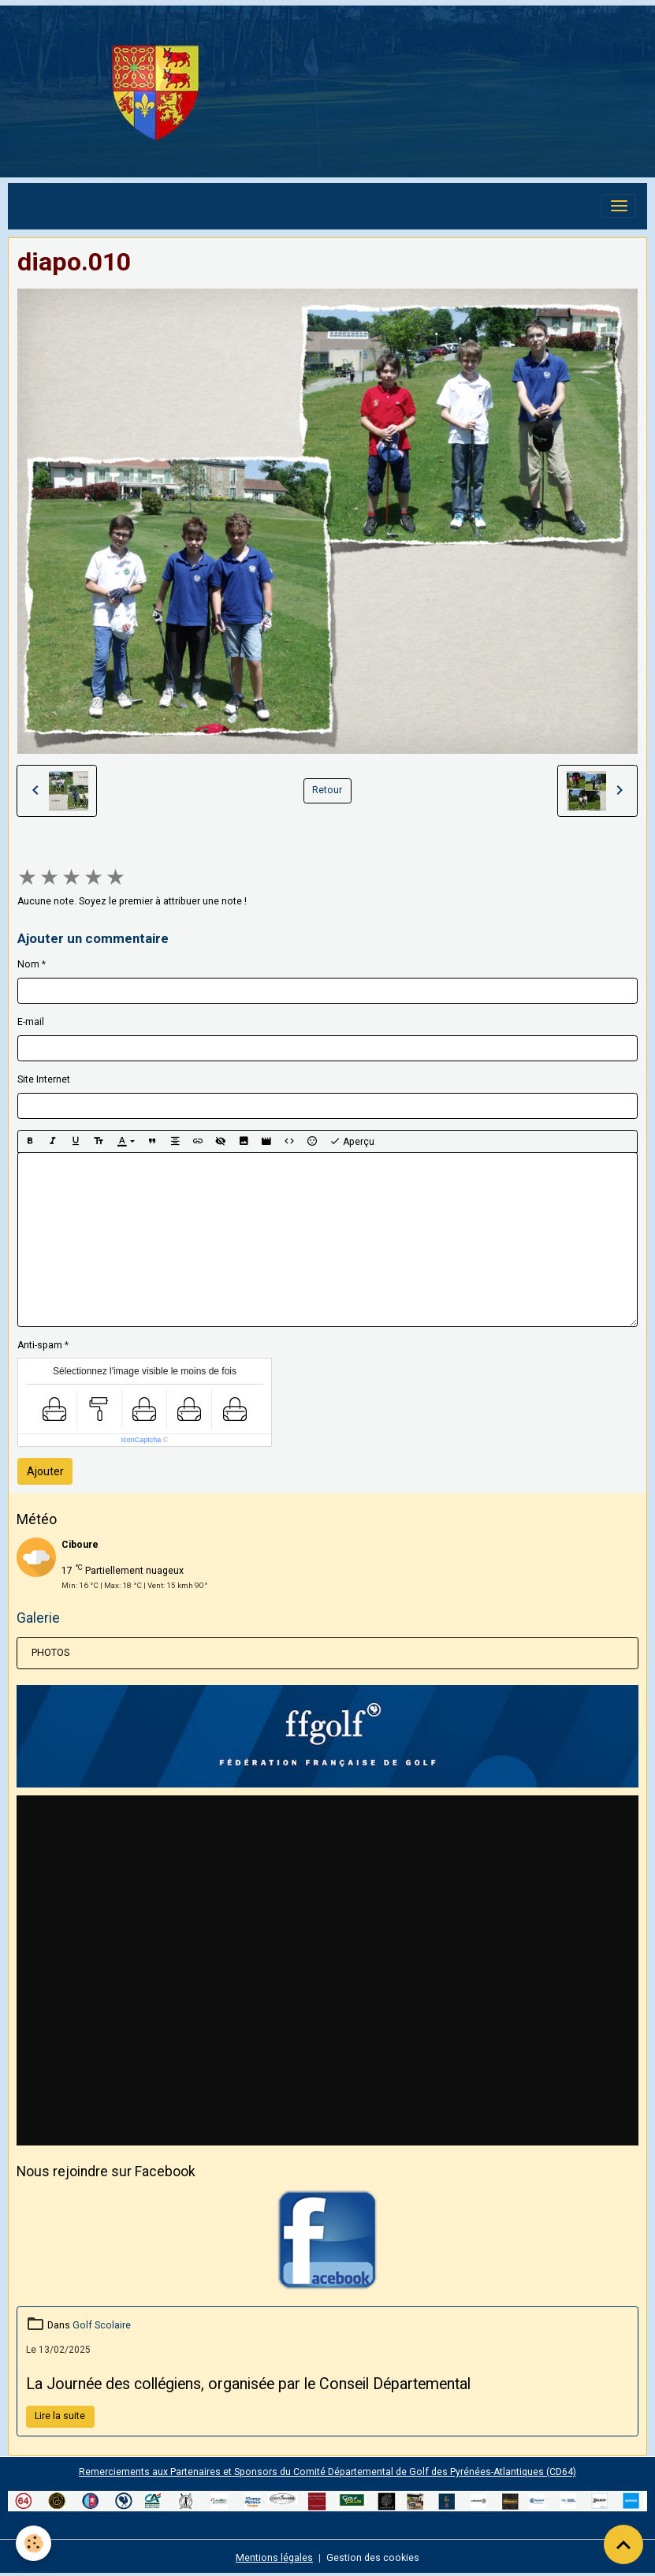  I want to click on IconCaptcha, so click(141, 1440).